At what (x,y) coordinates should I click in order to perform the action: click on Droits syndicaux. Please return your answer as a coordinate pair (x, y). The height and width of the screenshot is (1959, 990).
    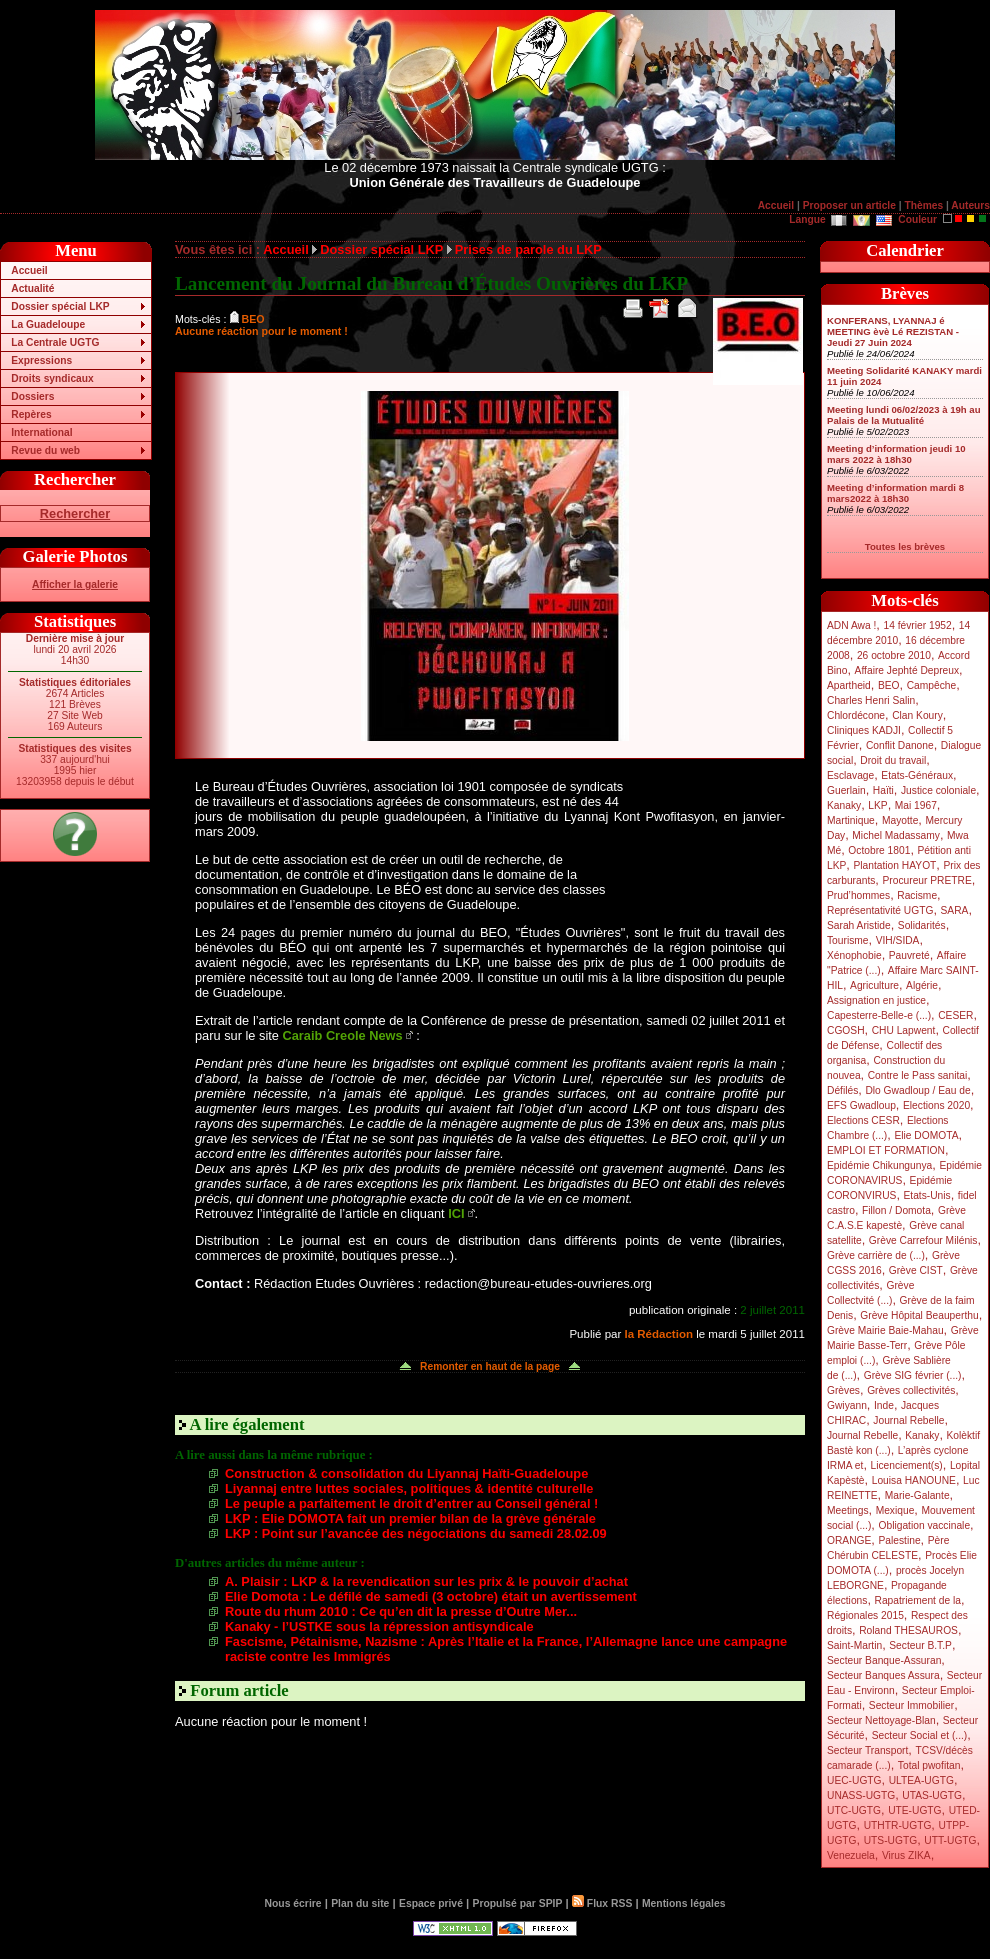
    Looking at the image, I should click on (52, 378).